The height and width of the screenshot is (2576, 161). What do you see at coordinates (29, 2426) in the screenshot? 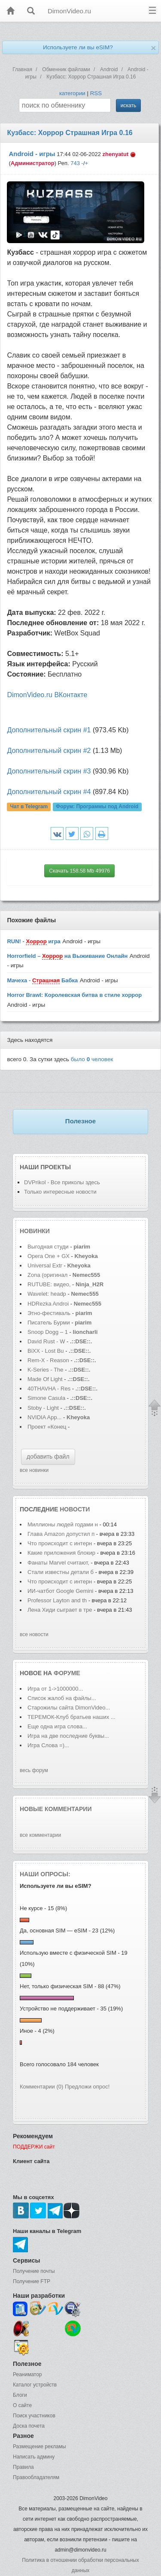
I see `Доска почета` at bounding box center [29, 2426].